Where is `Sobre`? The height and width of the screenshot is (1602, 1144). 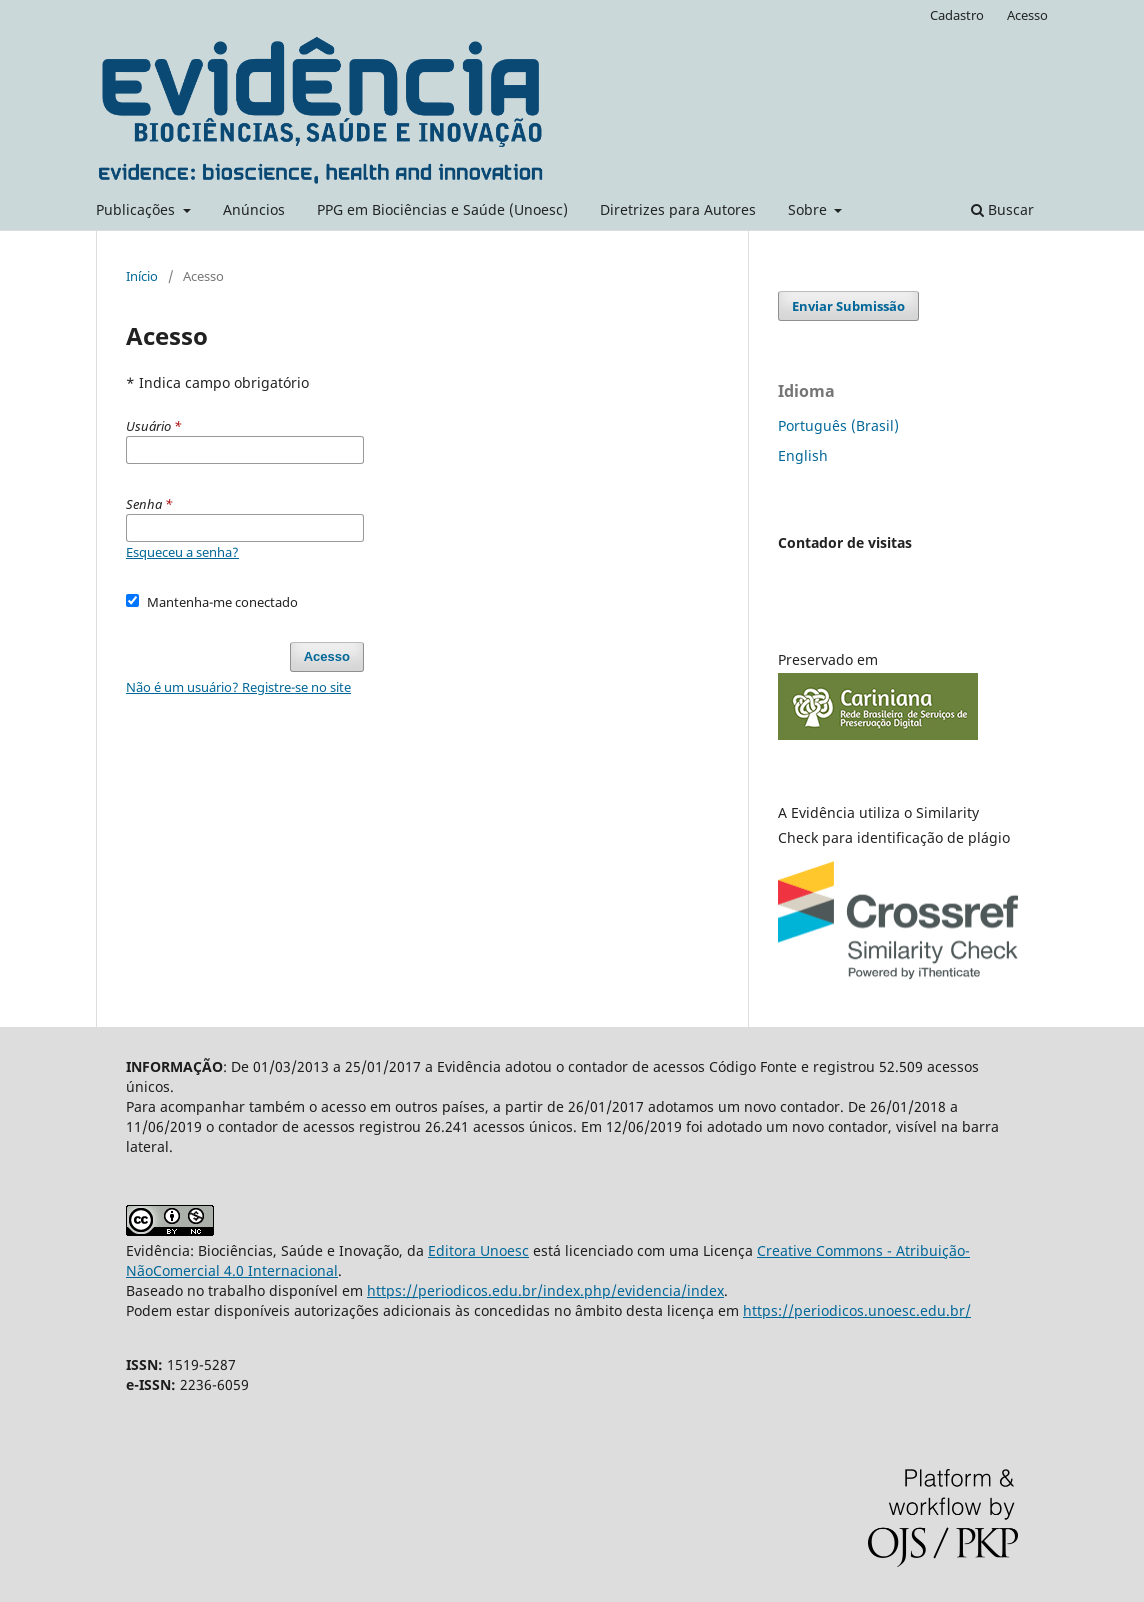 Sobre is located at coordinates (809, 209).